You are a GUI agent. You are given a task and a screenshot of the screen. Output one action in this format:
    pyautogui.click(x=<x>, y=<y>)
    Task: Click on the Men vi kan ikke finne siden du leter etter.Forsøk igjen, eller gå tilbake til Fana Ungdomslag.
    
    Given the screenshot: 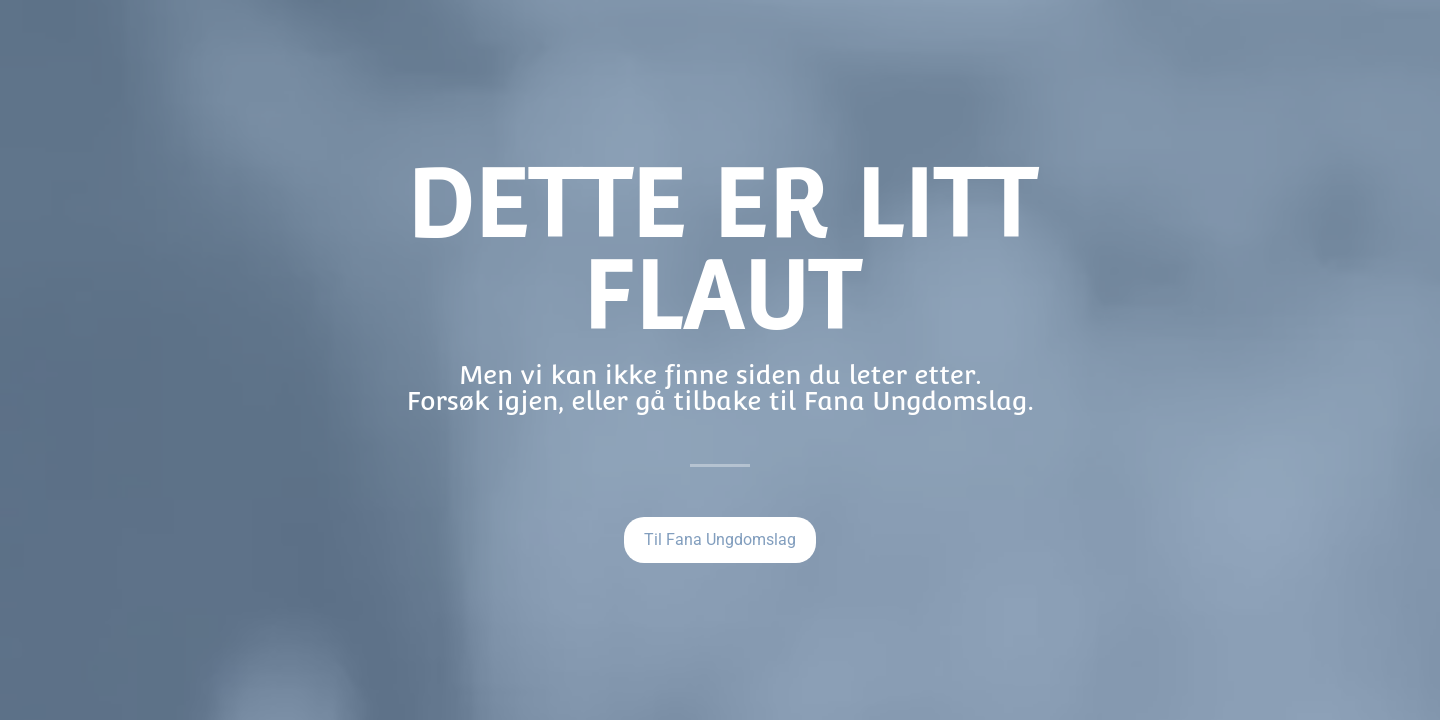 What is the action you would take?
    pyautogui.click(x=719, y=387)
    